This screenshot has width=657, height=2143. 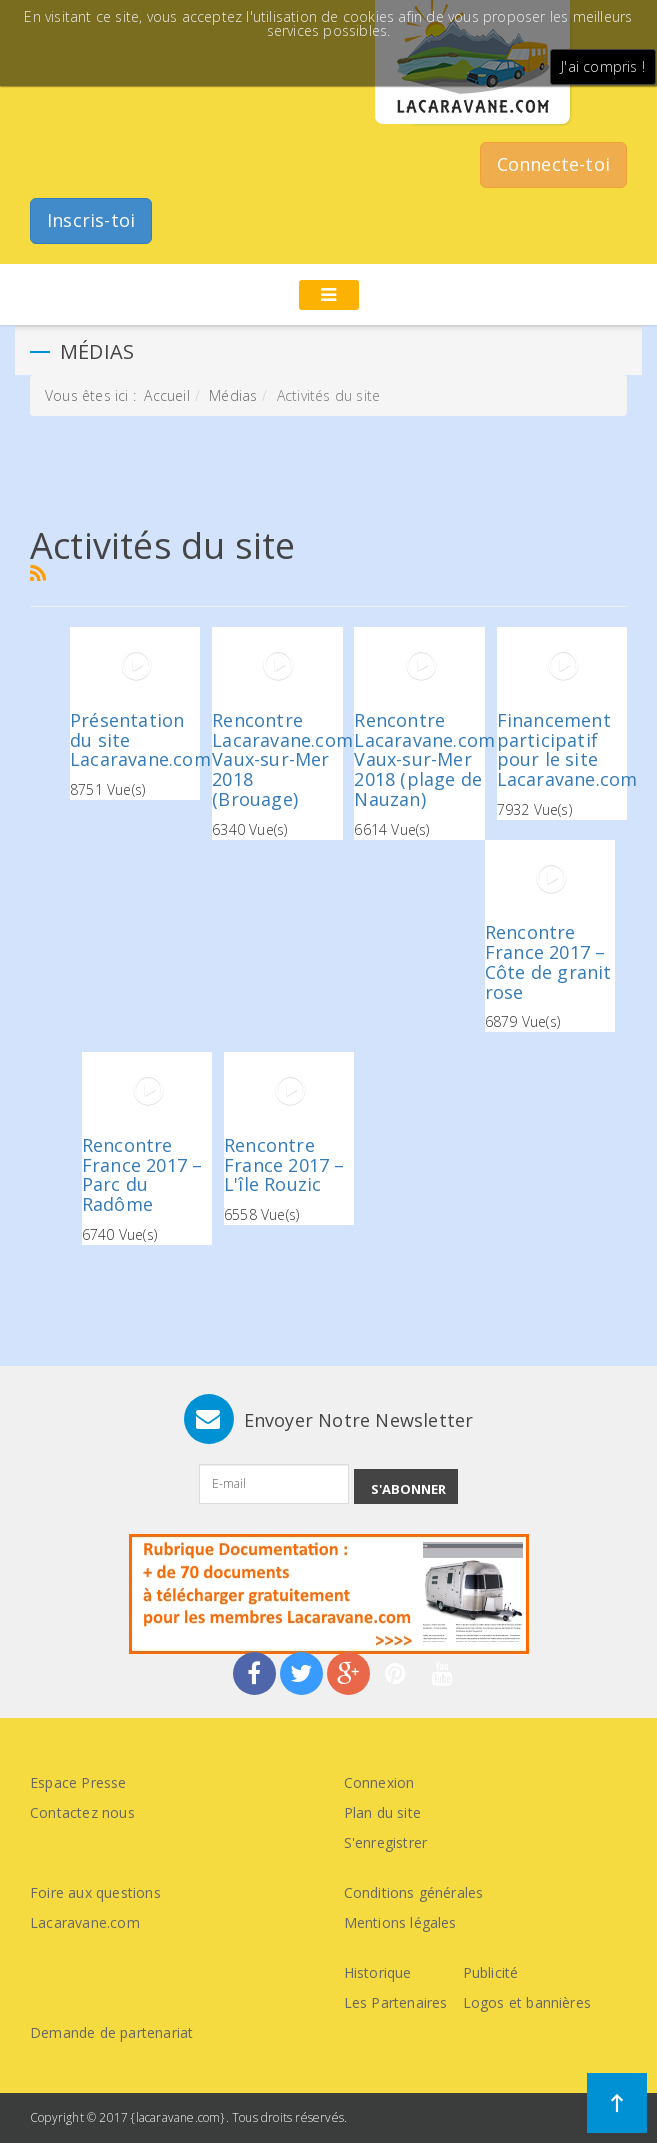 What do you see at coordinates (491, 1972) in the screenshot?
I see `Publicité` at bounding box center [491, 1972].